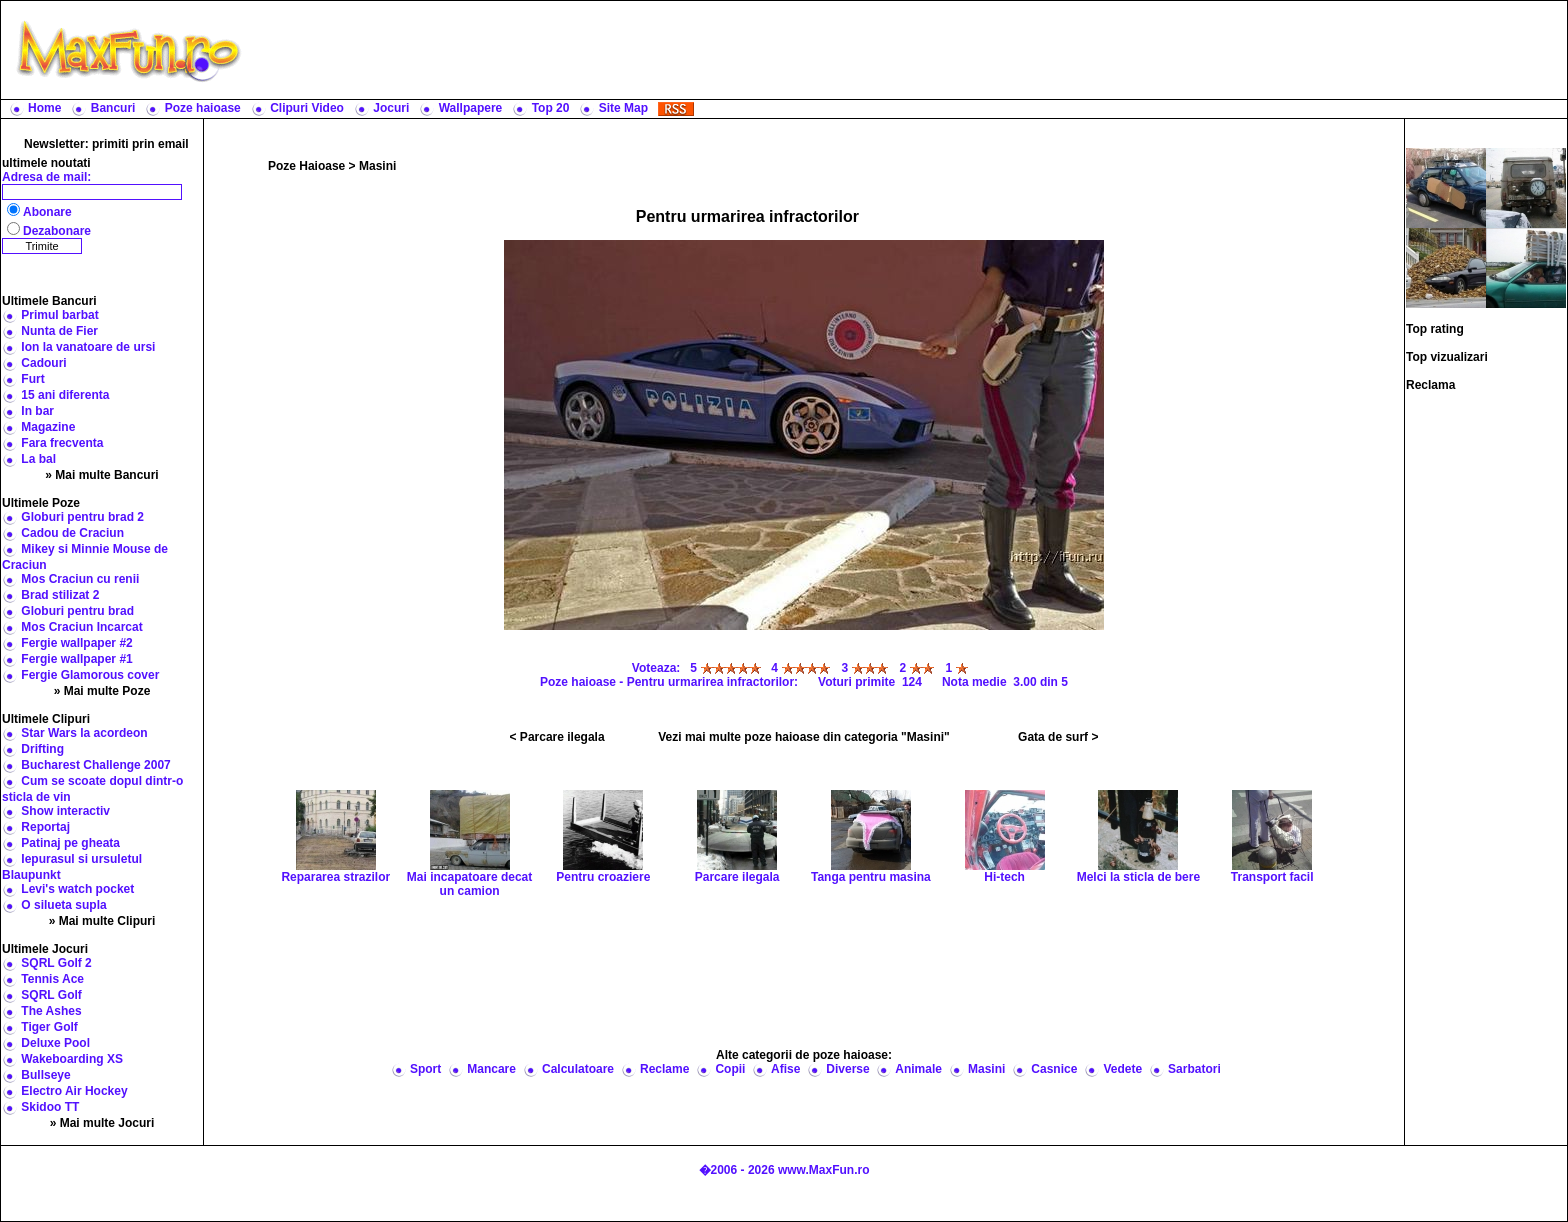 Image resolution: width=1568 pixels, height=1222 pixels. What do you see at coordinates (88, 347) in the screenshot?
I see `Ion la vanatoare de ursi` at bounding box center [88, 347].